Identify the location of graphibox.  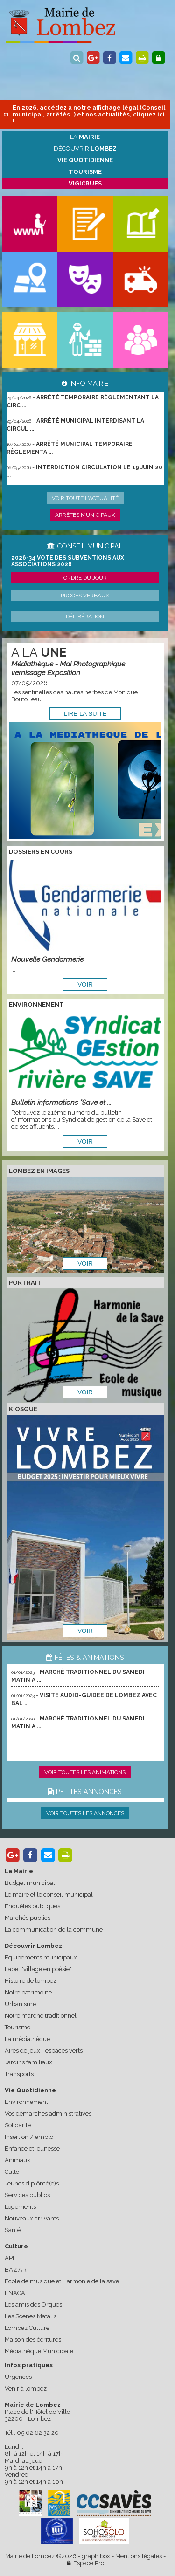
(96, 2556).